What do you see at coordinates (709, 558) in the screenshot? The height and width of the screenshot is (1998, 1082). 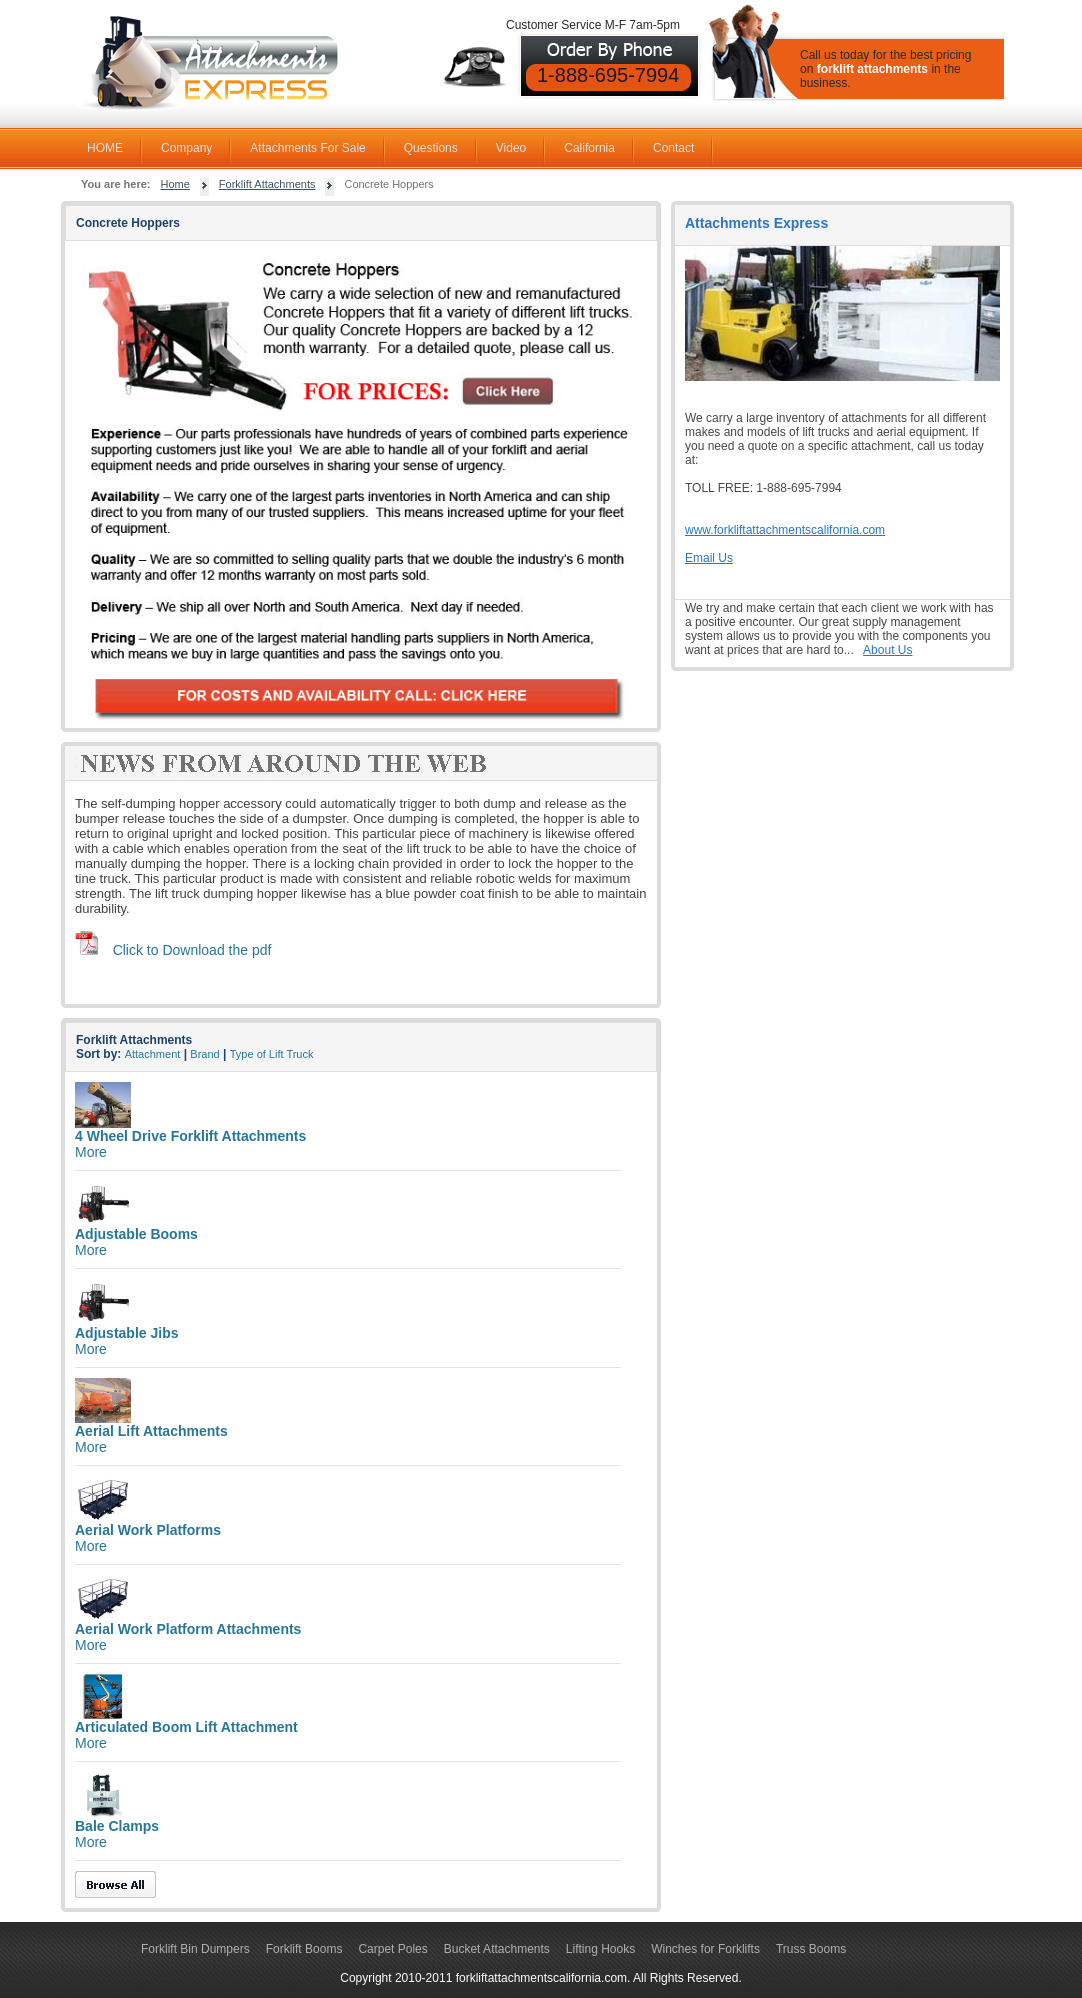 I see `Email Us` at bounding box center [709, 558].